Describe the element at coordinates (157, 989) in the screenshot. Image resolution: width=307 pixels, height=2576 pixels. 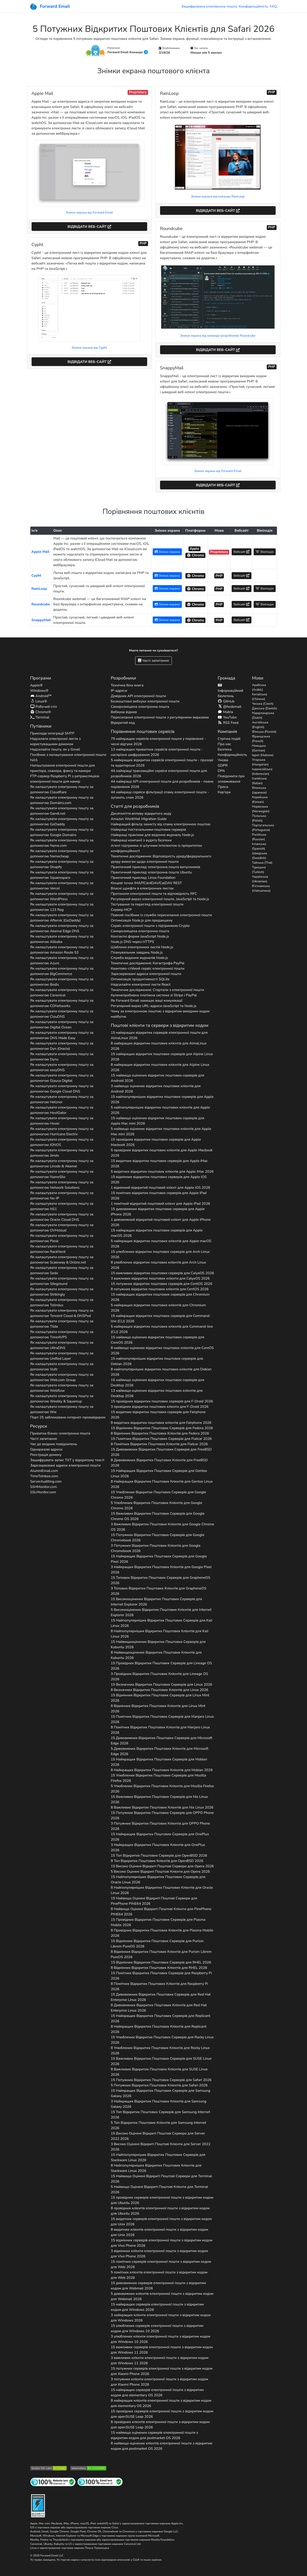
I see `Тематичне дослідження: Стартапи з електронної пошти` at that location.